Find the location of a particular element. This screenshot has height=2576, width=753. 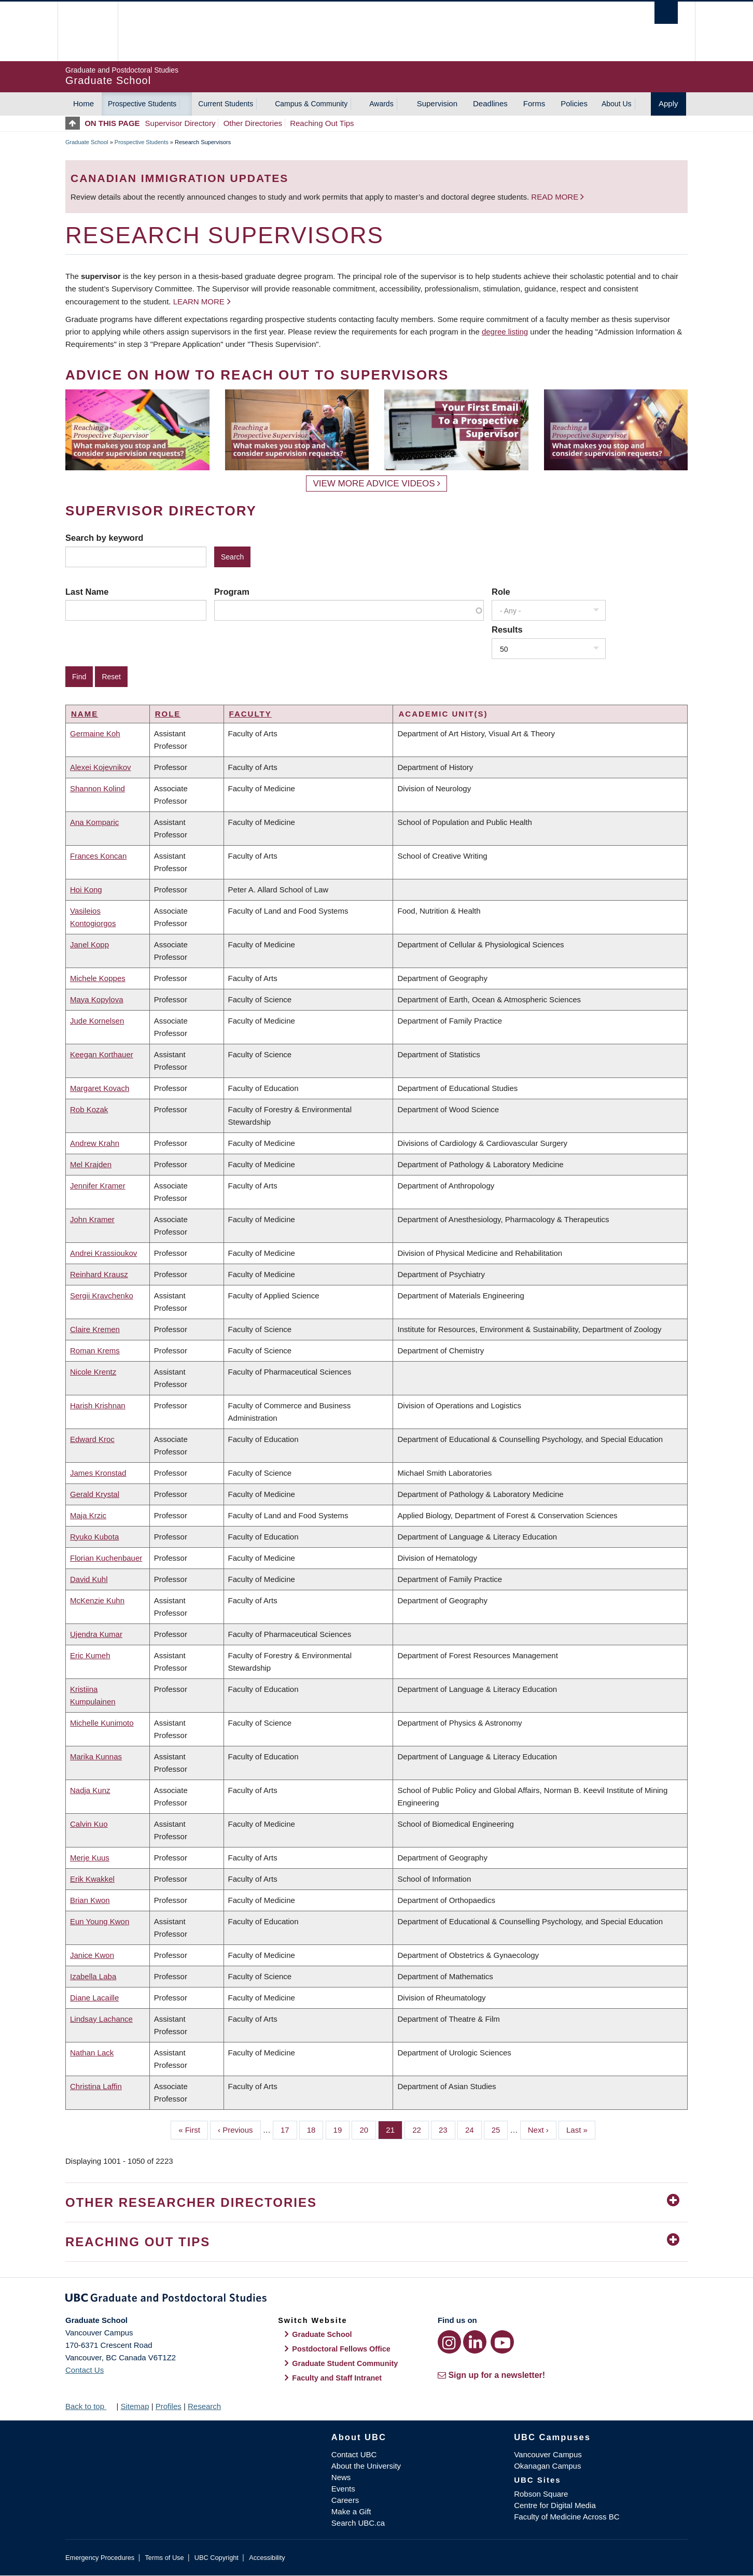

Nadja Kunz is located at coordinates (90, 1790).